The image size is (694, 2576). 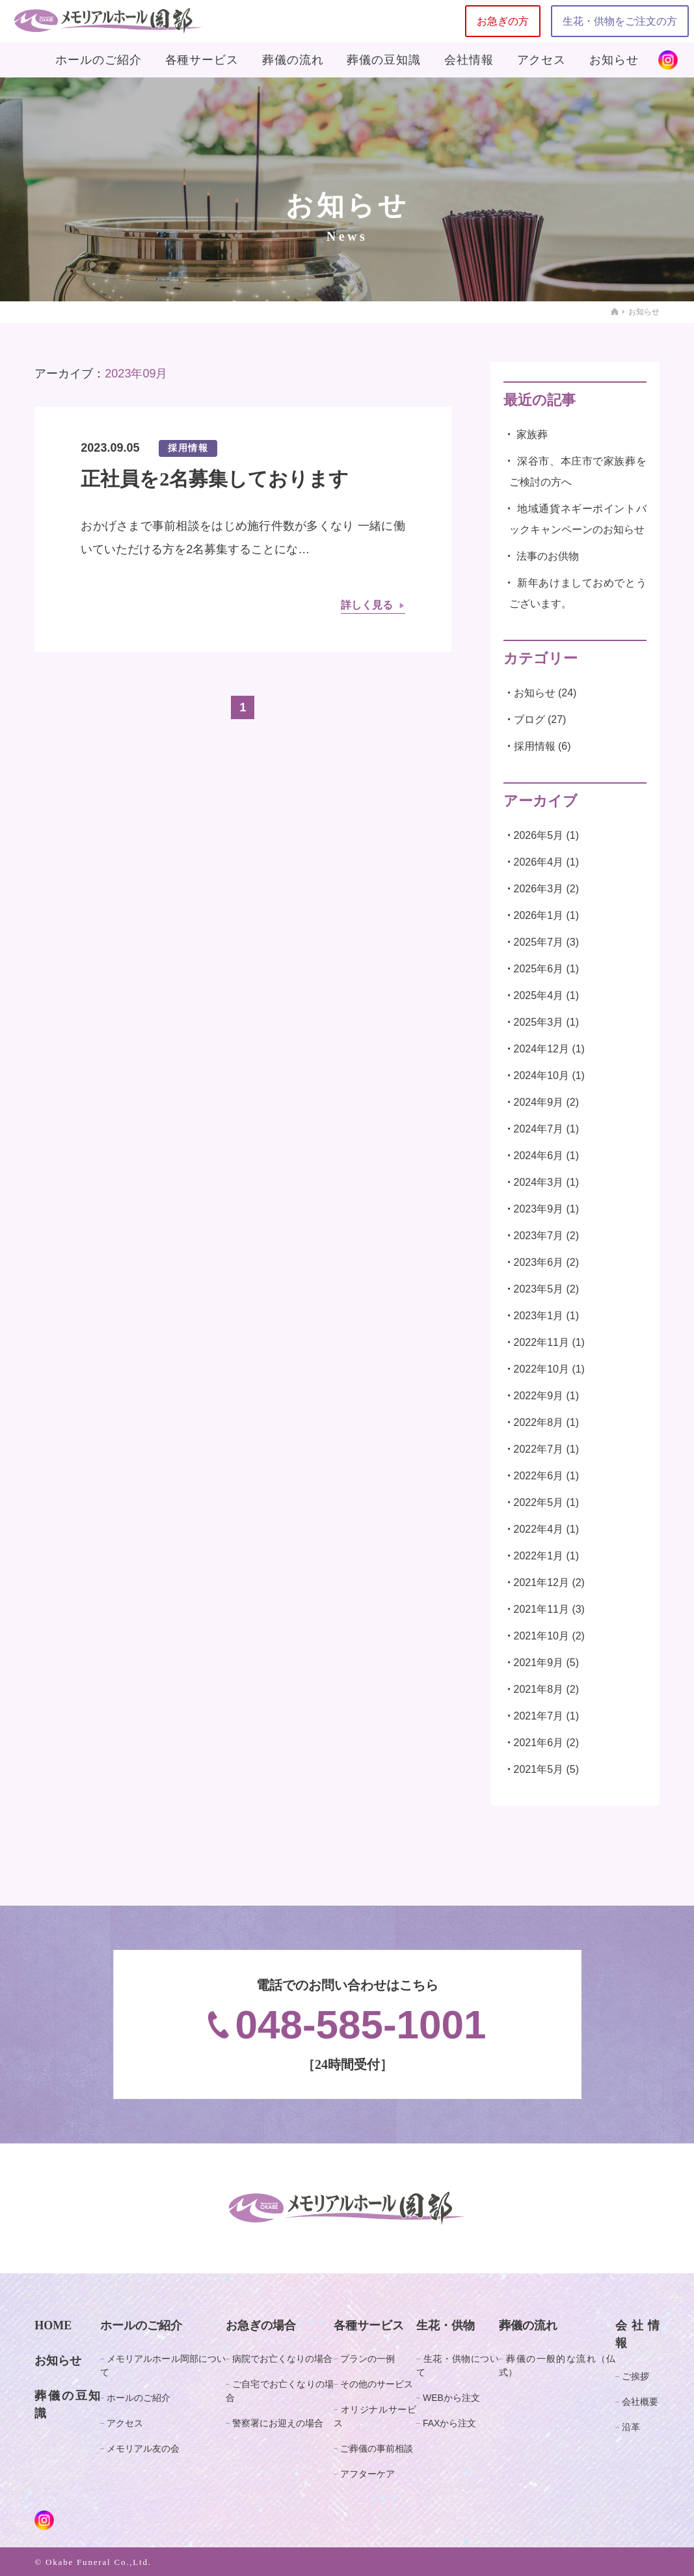 I want to click on 2022年1月, so click(x=539, y=1555).